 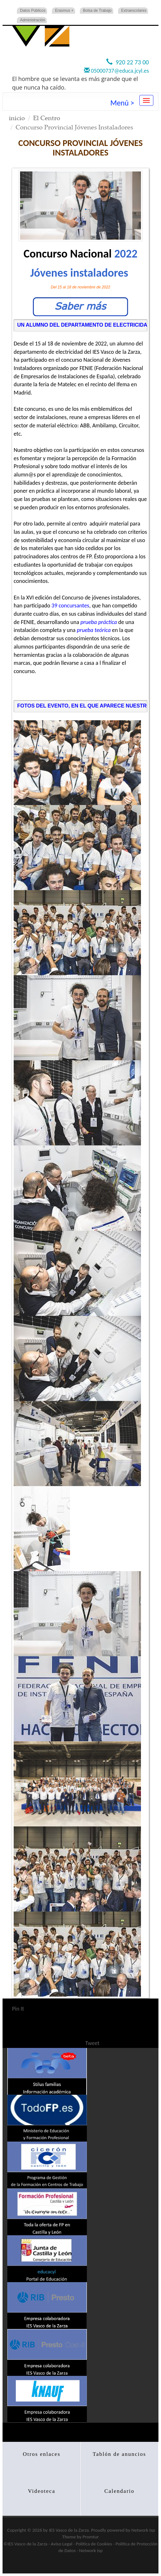 I want to click on Tweet, so click(x=92, y=2043).